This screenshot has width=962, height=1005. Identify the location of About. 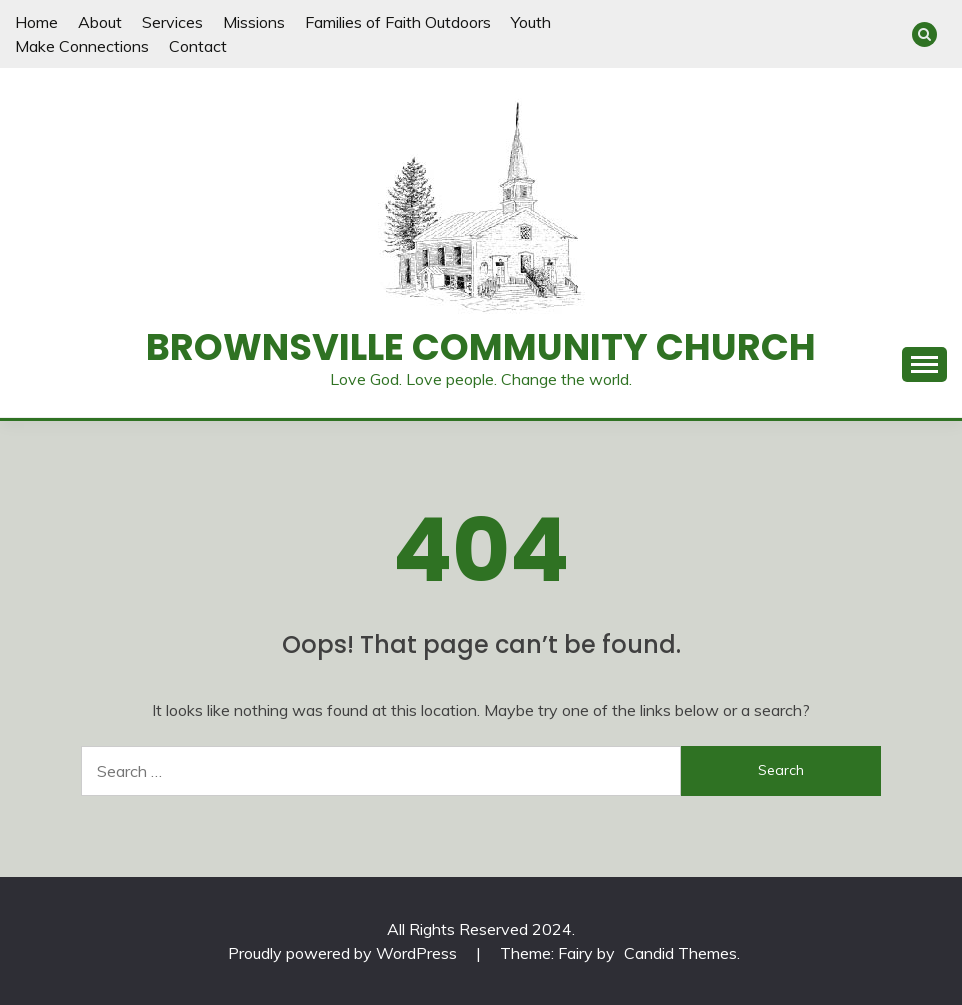
(100, 22).